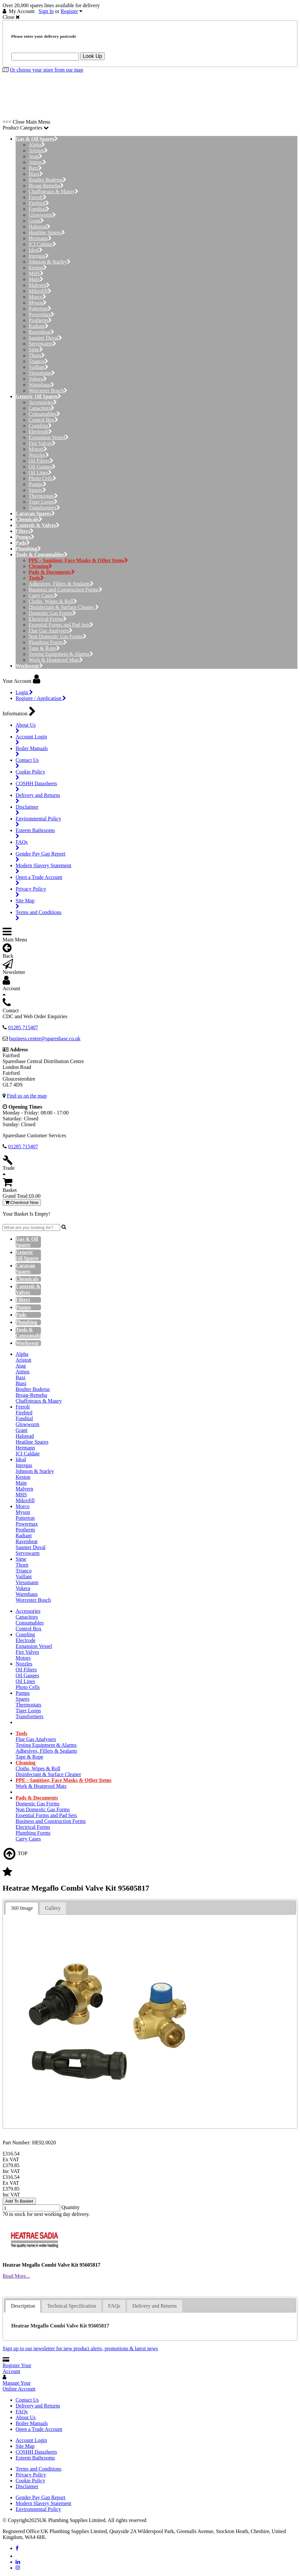  Describe the element at coordinates (154, 2306) in the screenshot. I see `Delivery and Returns [presentation]` at that location.